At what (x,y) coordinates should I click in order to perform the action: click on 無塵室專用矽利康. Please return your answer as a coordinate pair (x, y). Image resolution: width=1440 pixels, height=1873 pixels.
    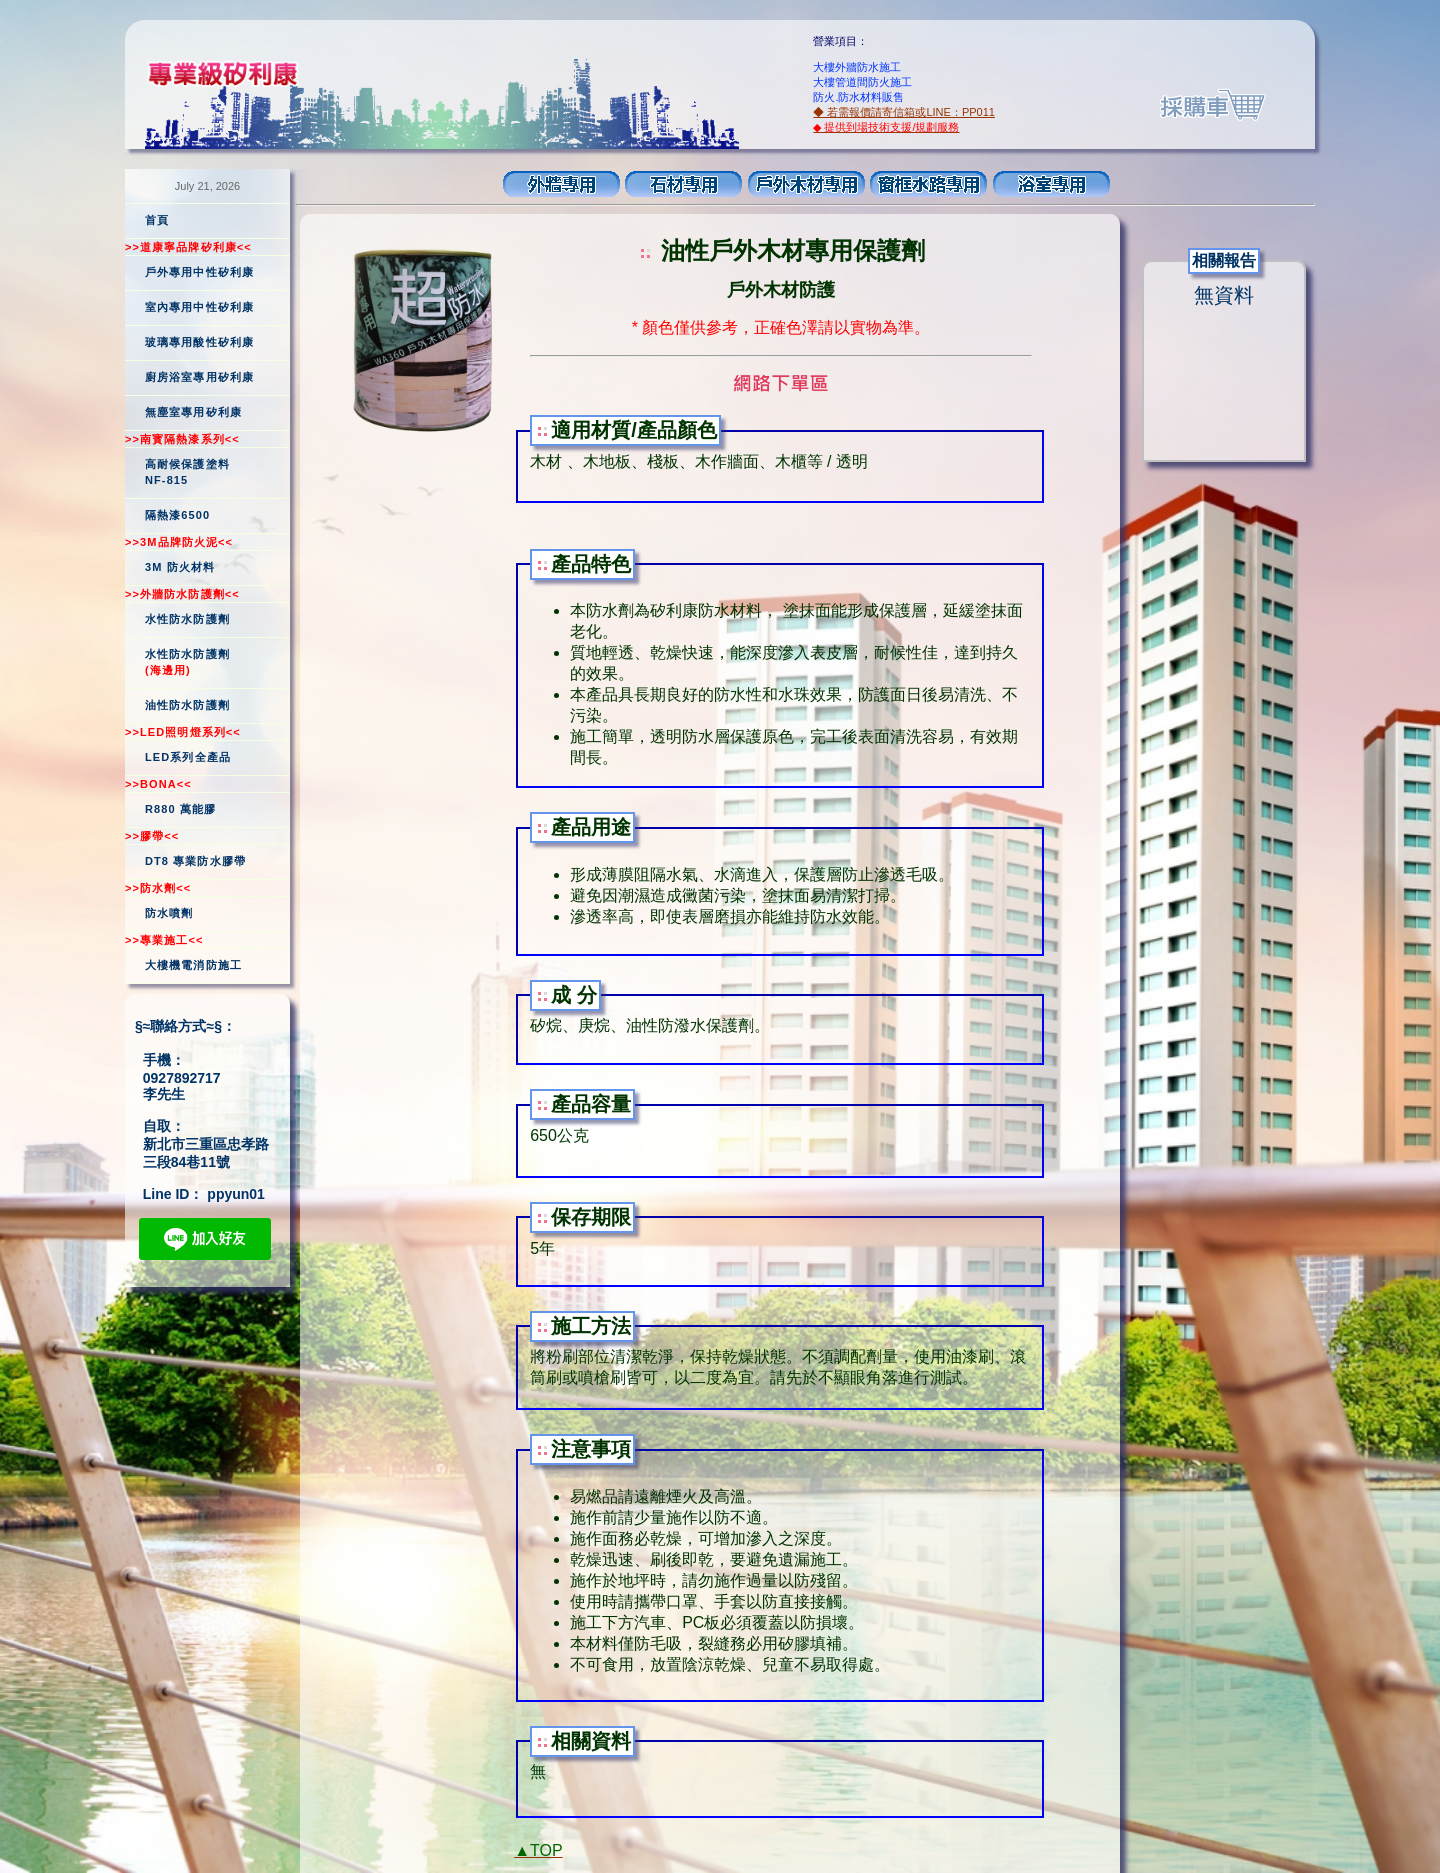
    Looking at the image, I should click on (193, 412).